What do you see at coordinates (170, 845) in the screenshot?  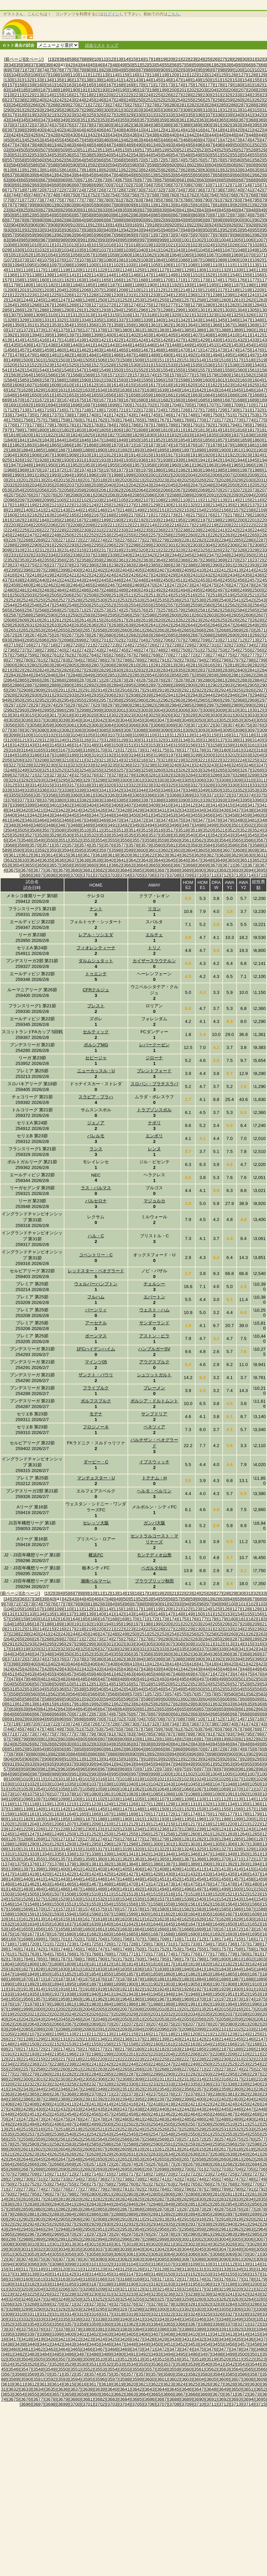 I see `[3581]` at bounding box center [170, 845].